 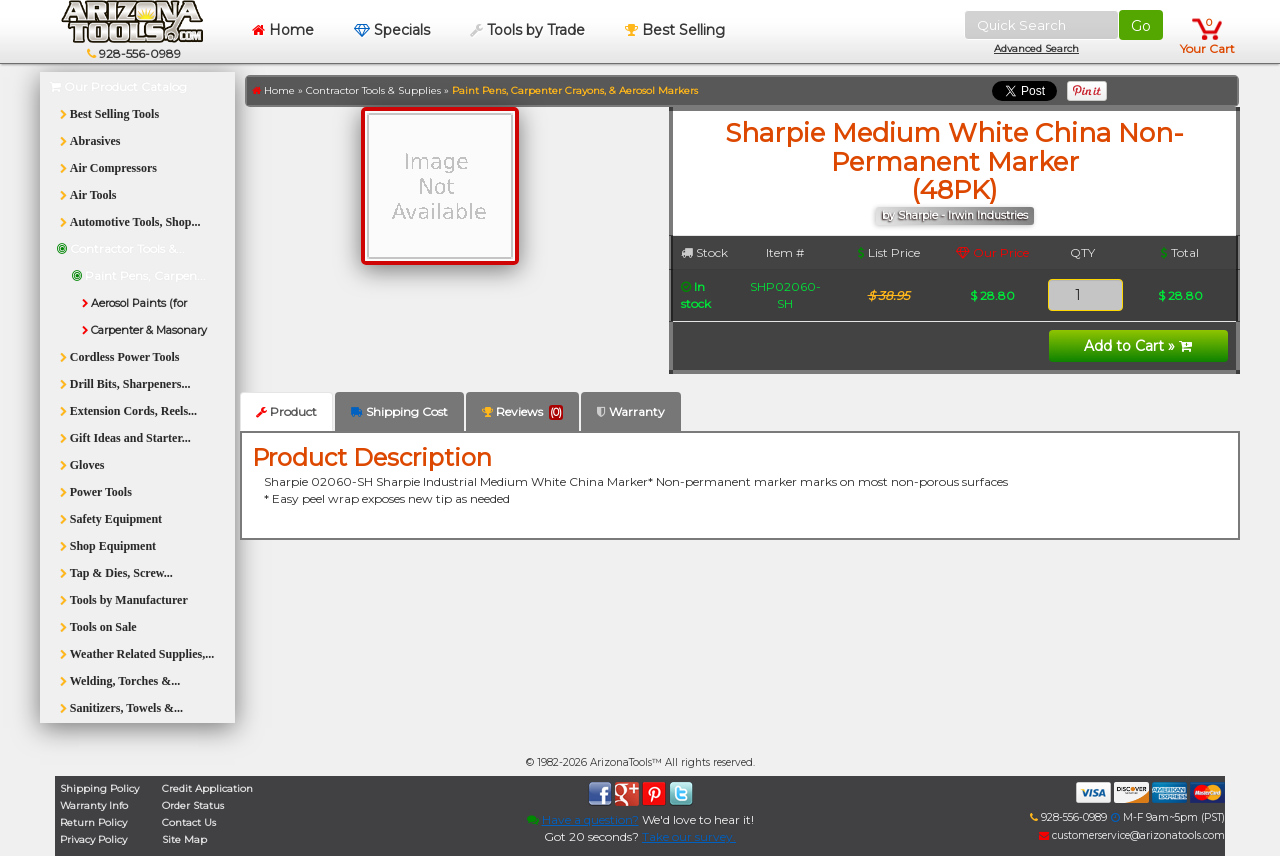 What do you see at coordinates (286, 411) in the screenshot?
I see `Product` at bounding box center [286, 411].